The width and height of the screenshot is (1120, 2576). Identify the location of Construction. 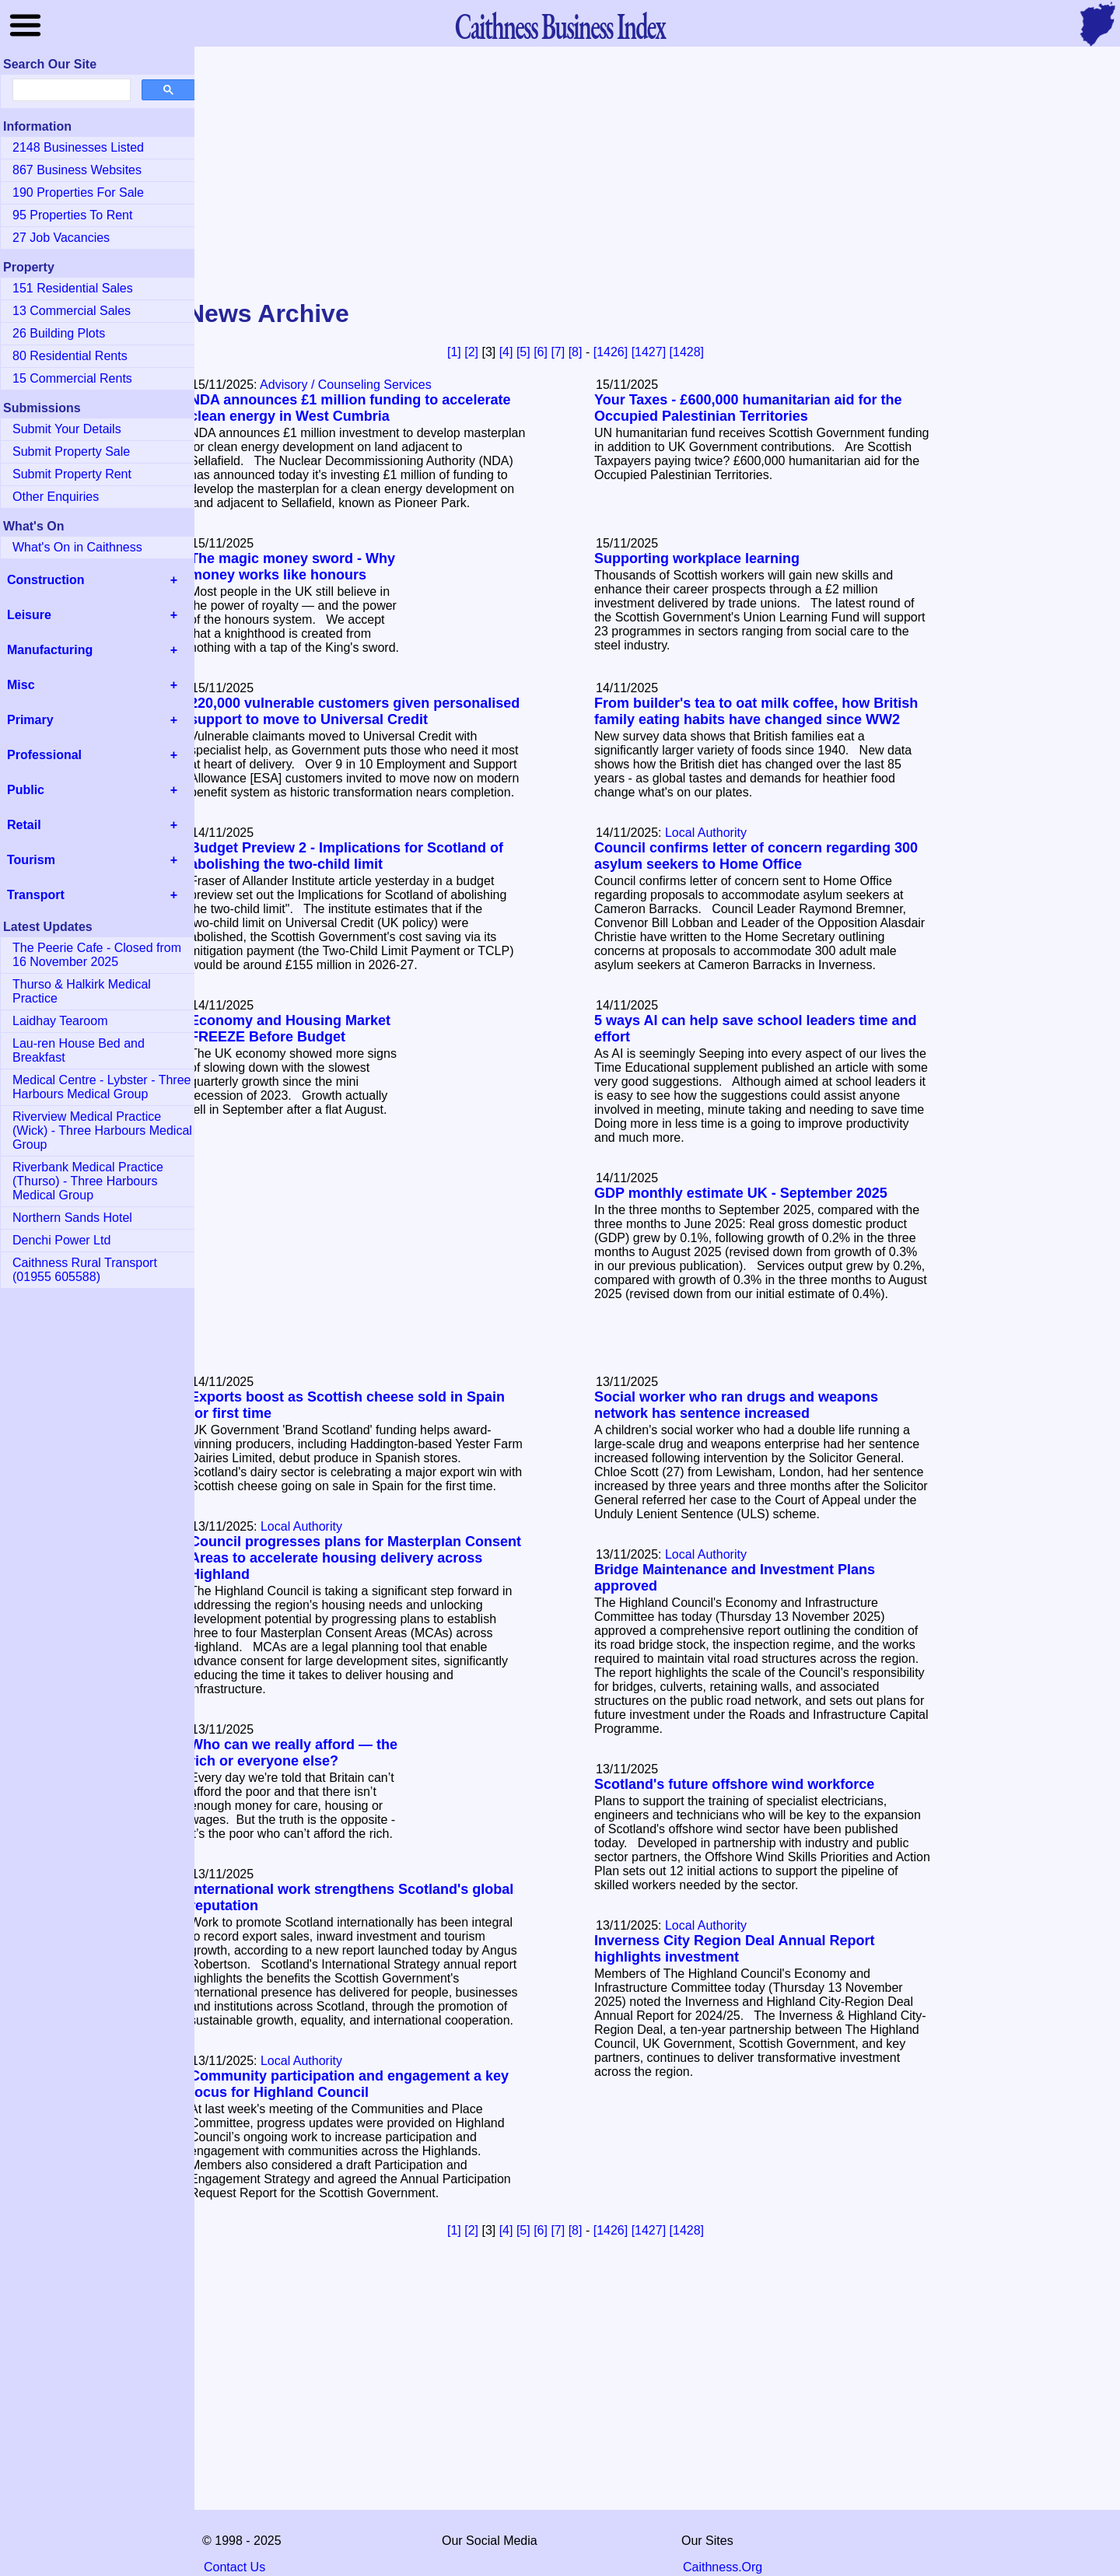
(46, 579).